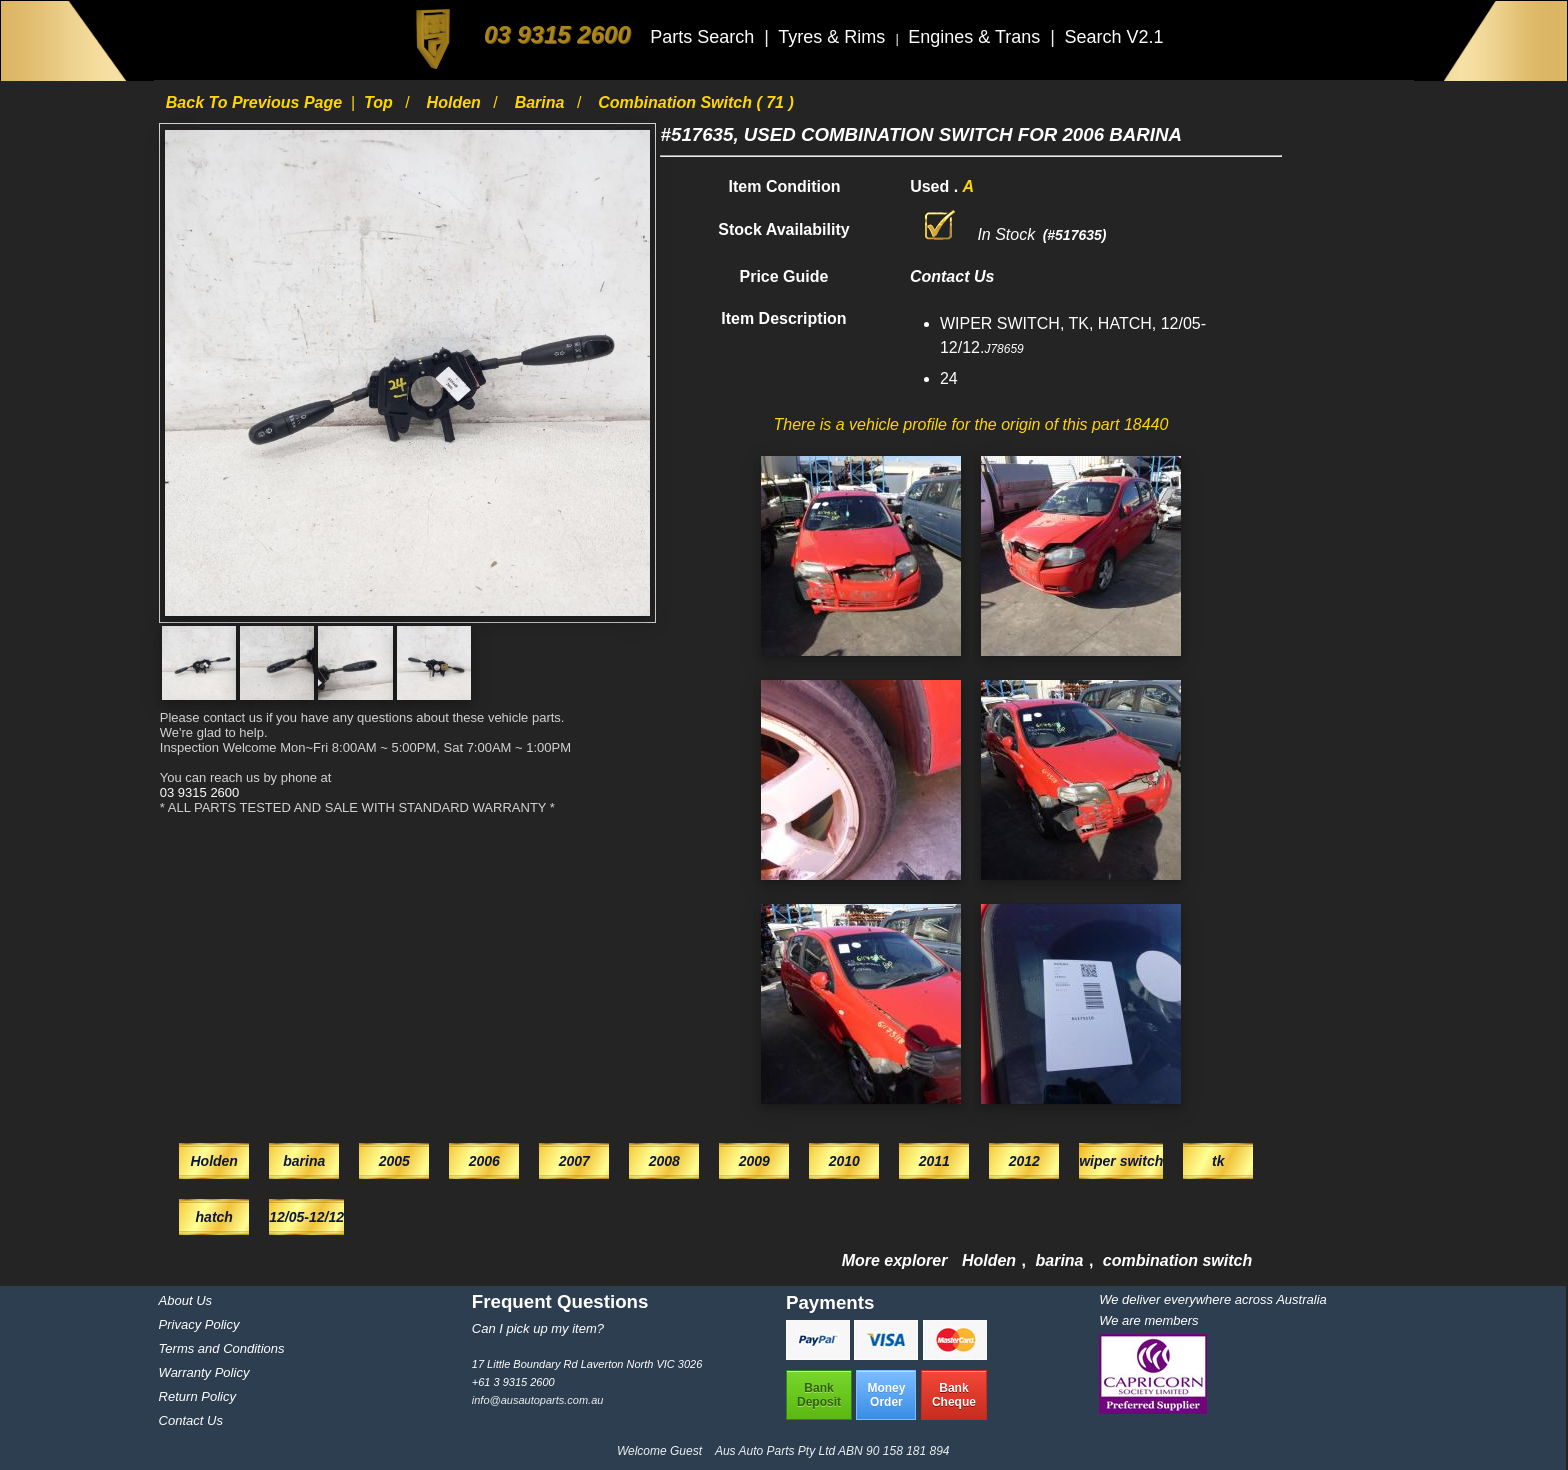 This screenshot has height=1470, width=1568. I want to click on Parts Search, so click(704, 37).